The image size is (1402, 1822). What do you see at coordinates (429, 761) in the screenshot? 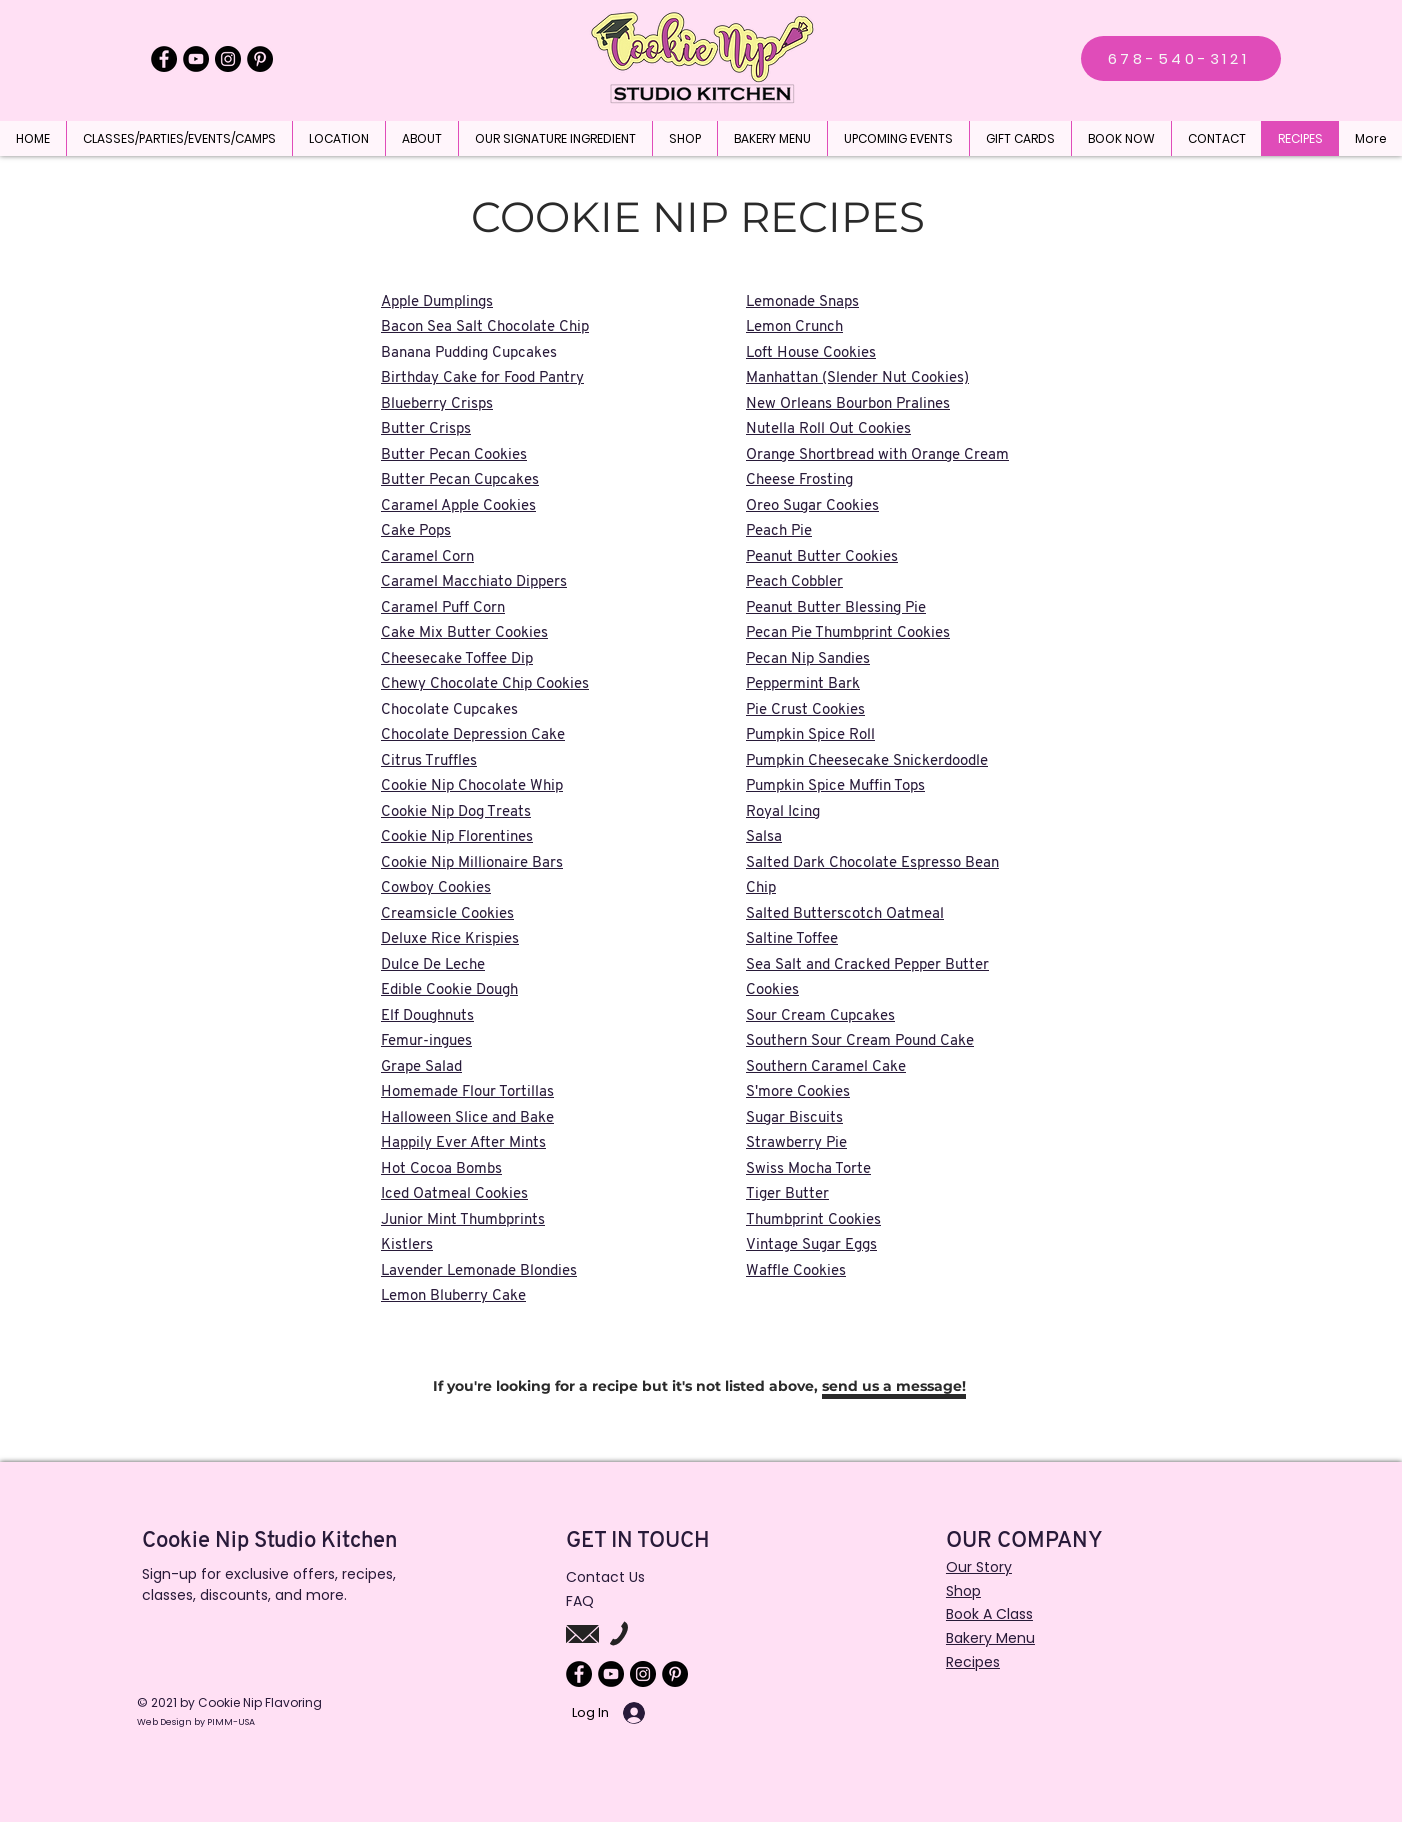
I see `Citrus Truffles` at bounding box center [429, 761].